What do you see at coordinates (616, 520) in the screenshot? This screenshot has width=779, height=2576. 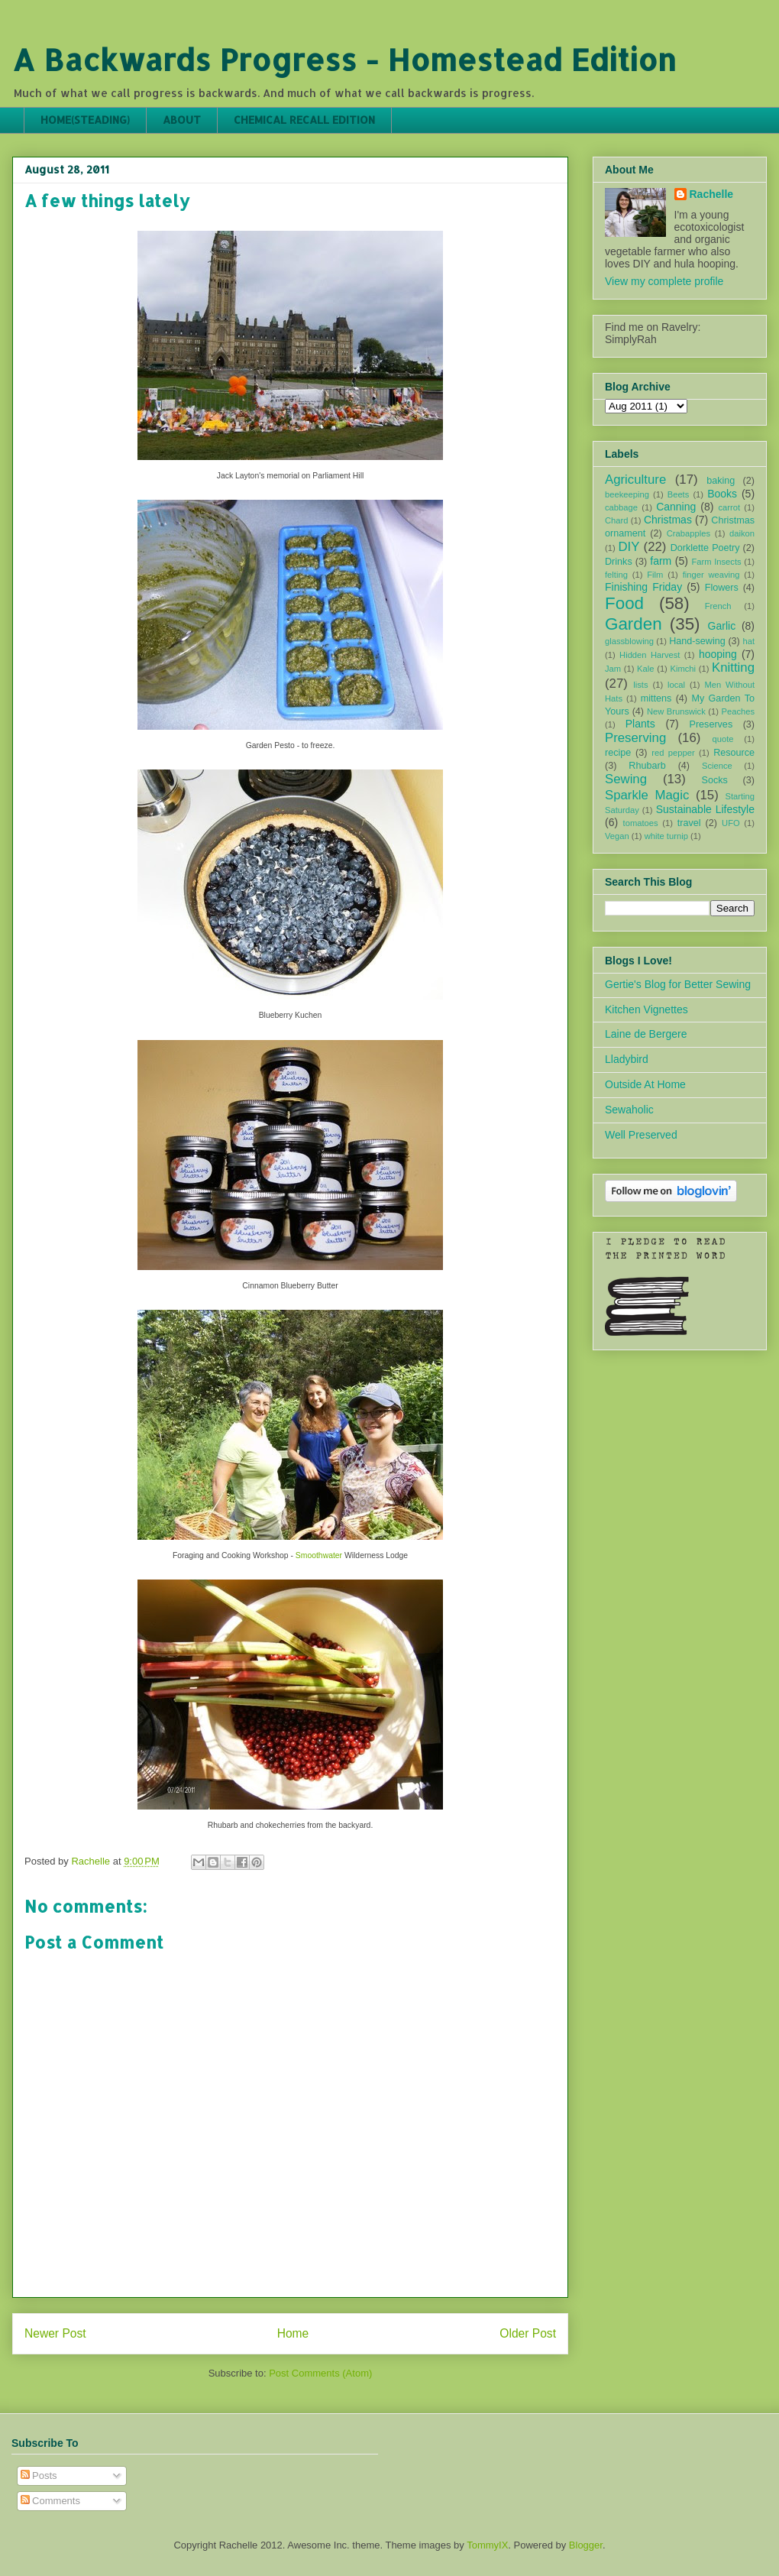 I see `Chard` at bounding box center [616, 520].